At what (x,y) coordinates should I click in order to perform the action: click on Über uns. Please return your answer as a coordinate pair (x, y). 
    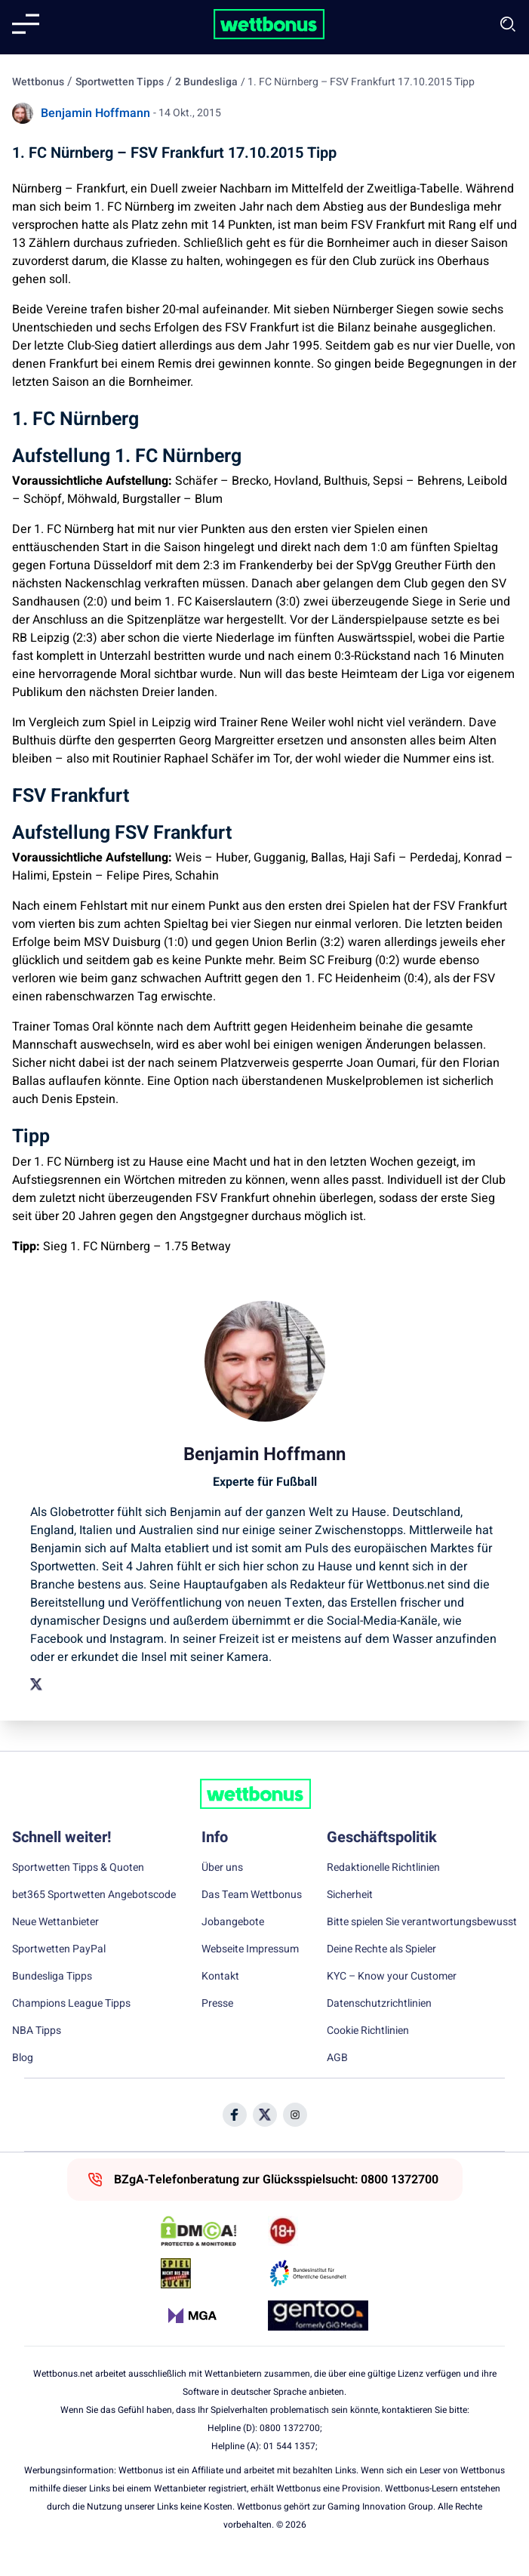
    Looking at the image, I should click on (222, 1867).